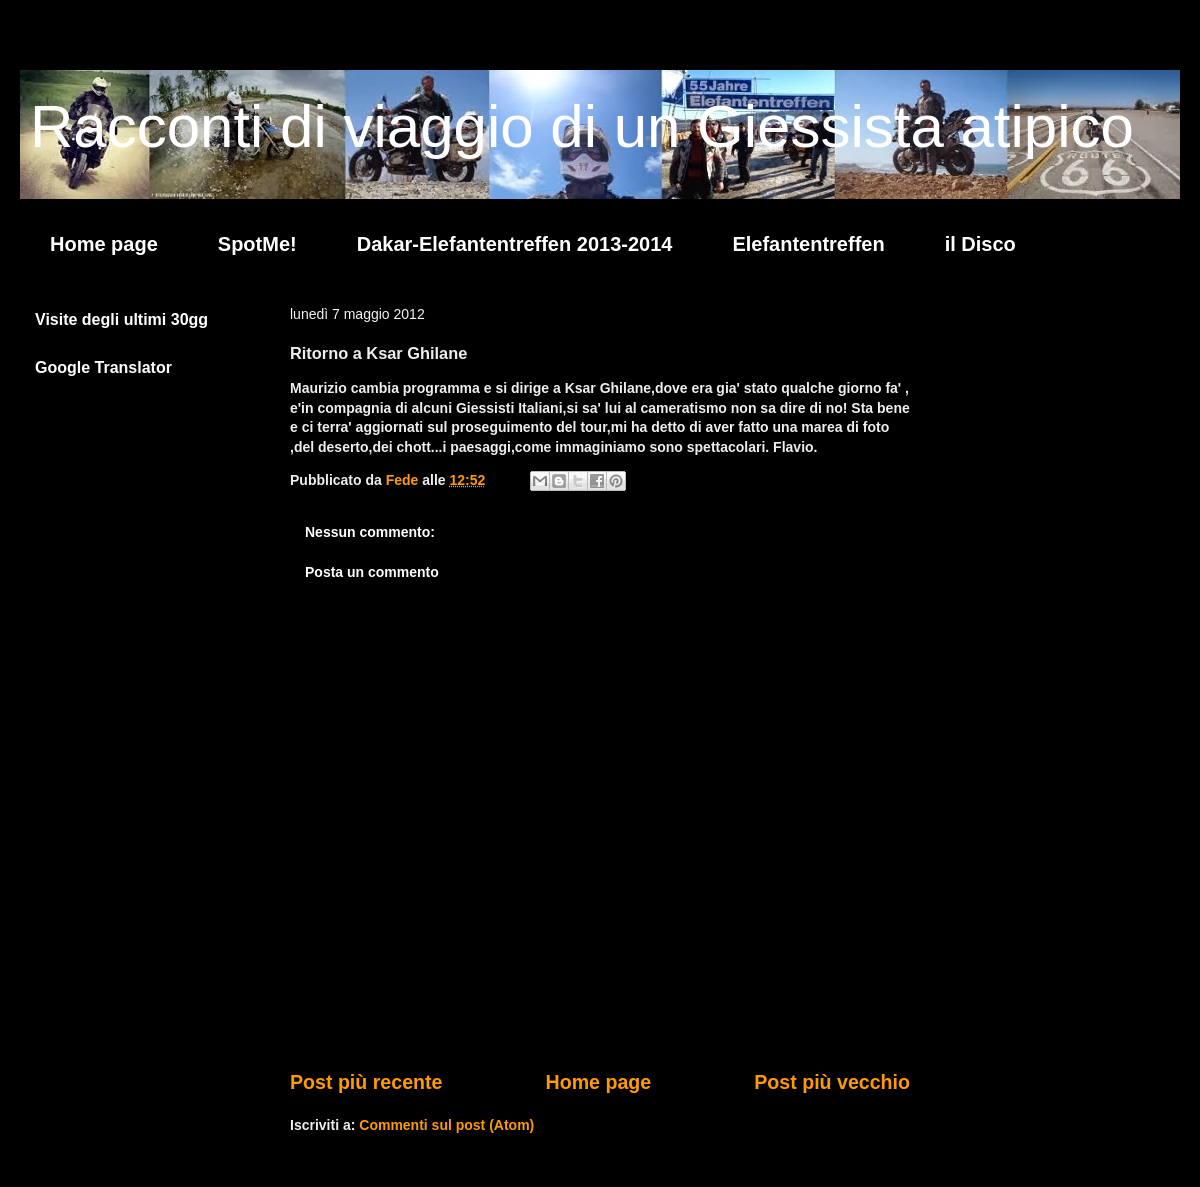 The width and height of the screenshot is (1200, 1187). Describe the element at coordinates (980, 244) in the screenshot. I see `il Disco` at that location.